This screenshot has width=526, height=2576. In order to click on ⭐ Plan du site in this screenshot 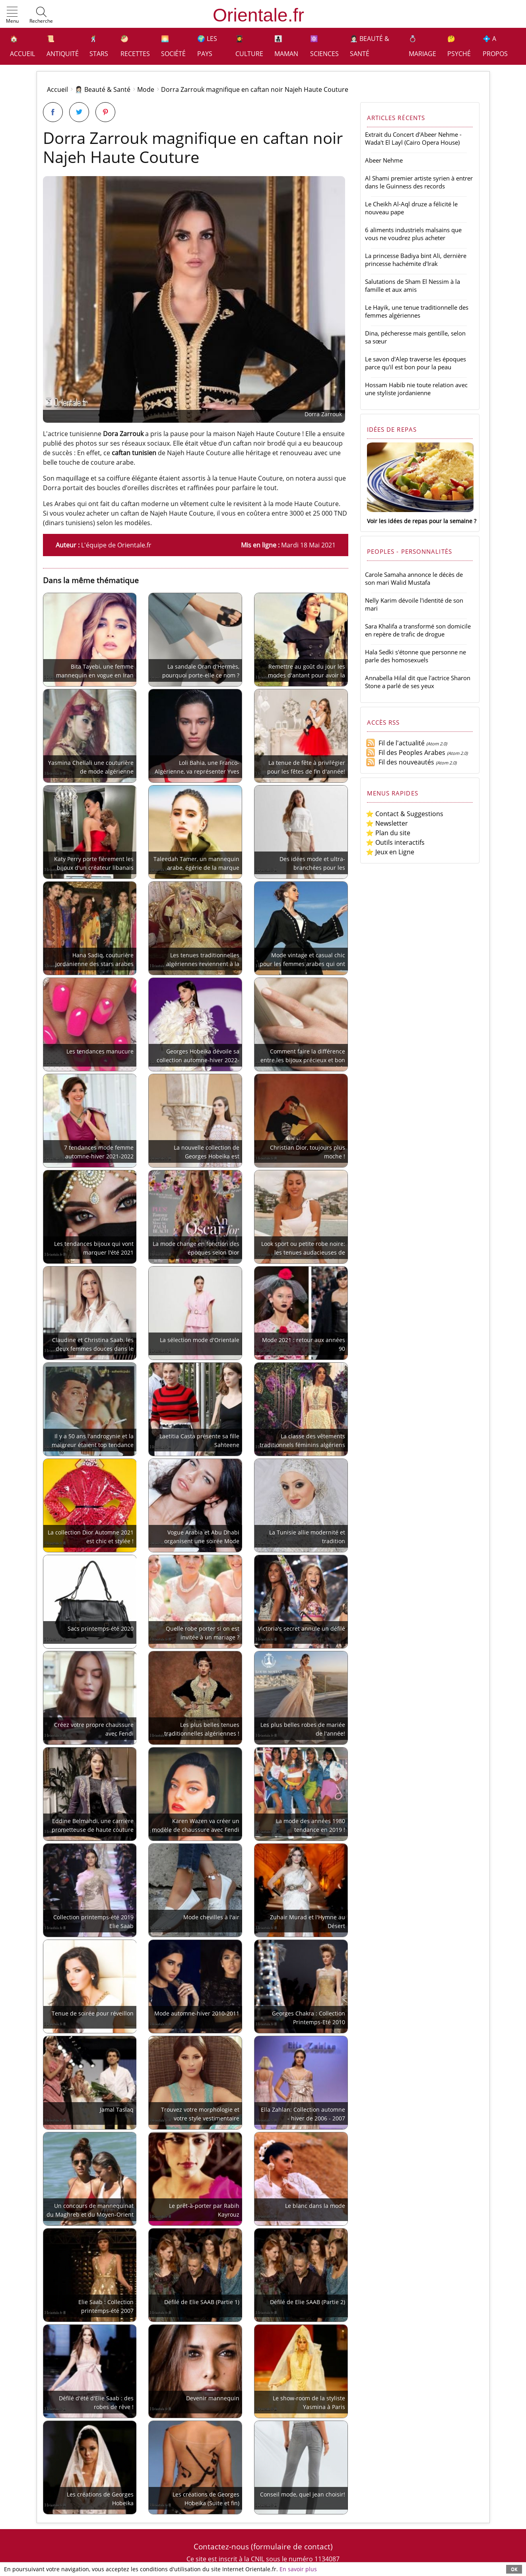, I will do `click(388, 832)`.